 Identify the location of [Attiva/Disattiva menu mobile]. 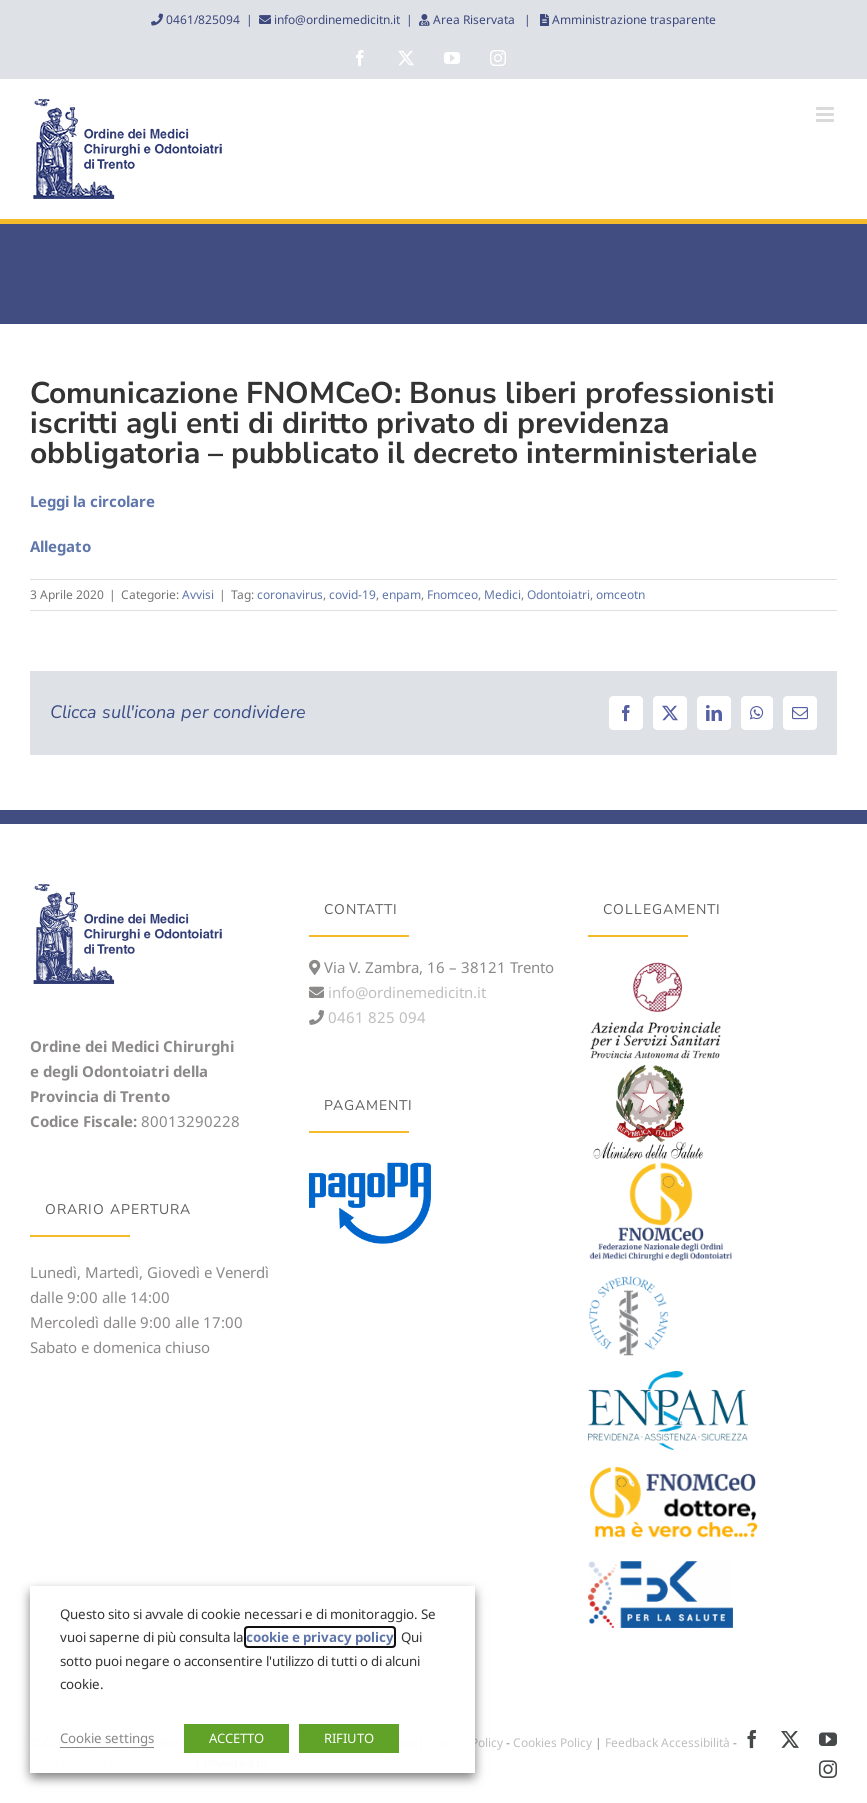
(826, 114).